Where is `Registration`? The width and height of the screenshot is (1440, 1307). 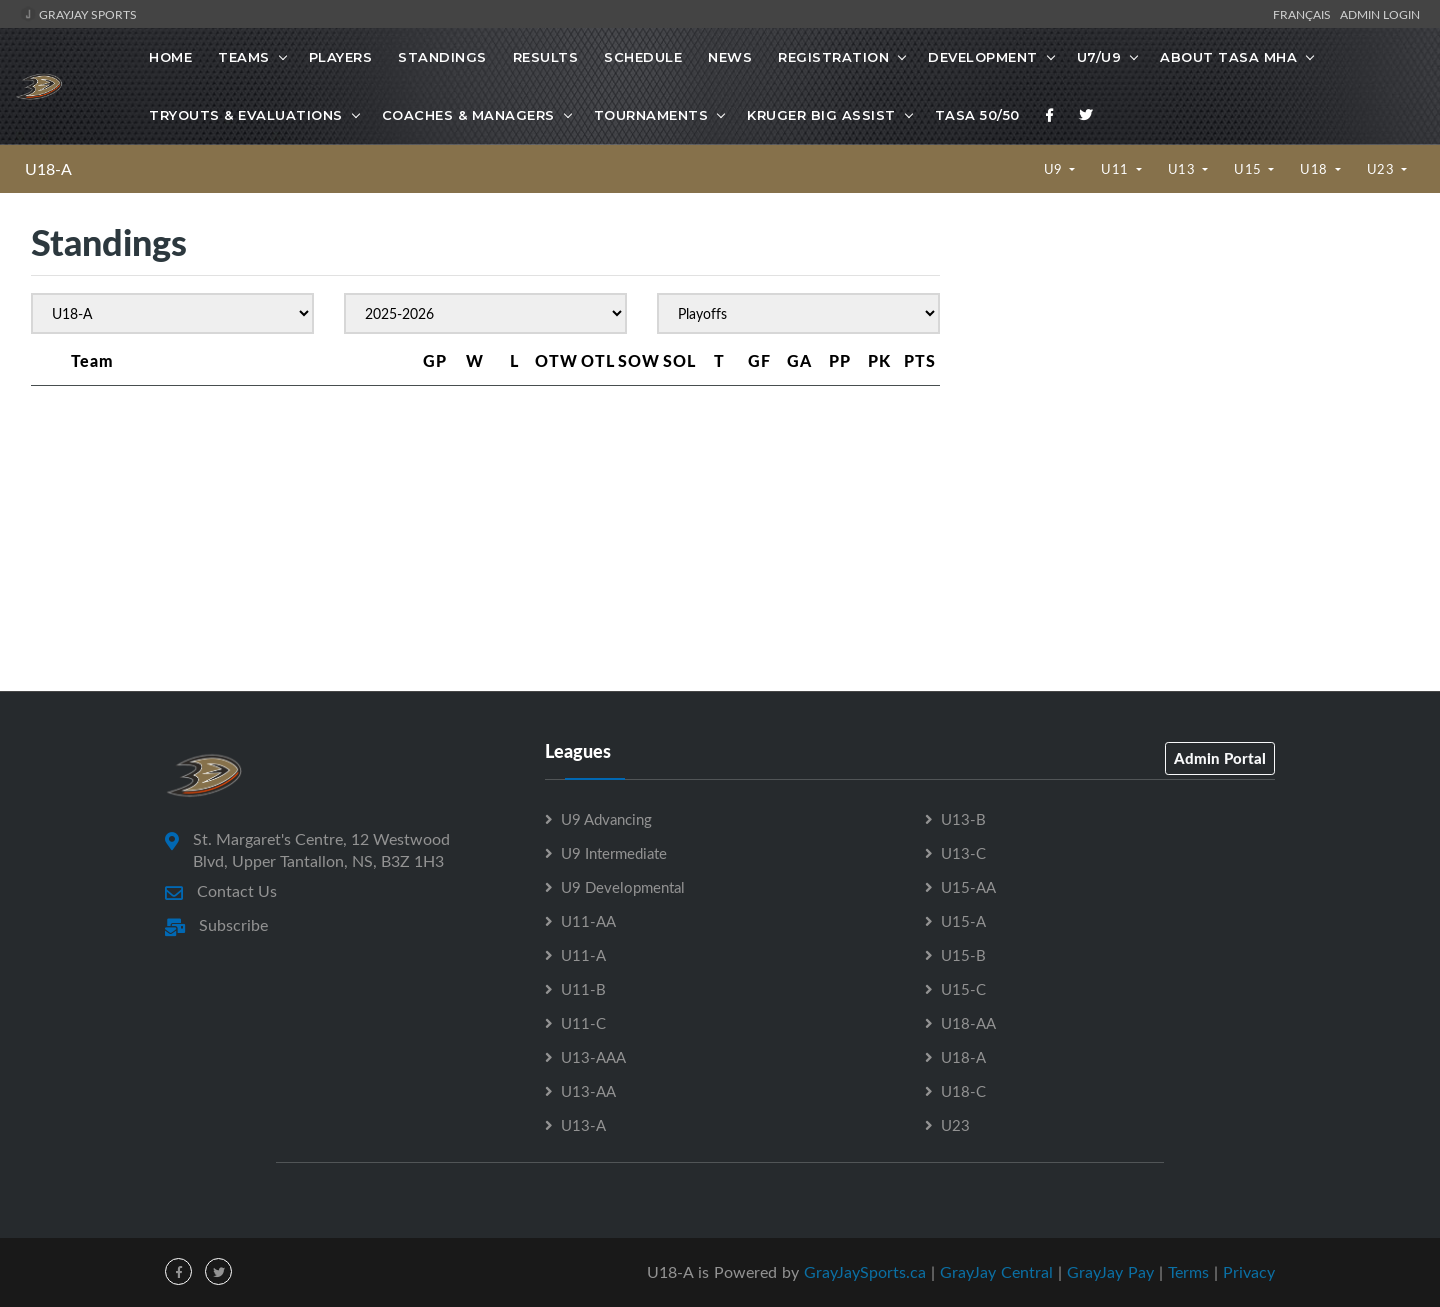
Registration is located at coordinates (833, 57).